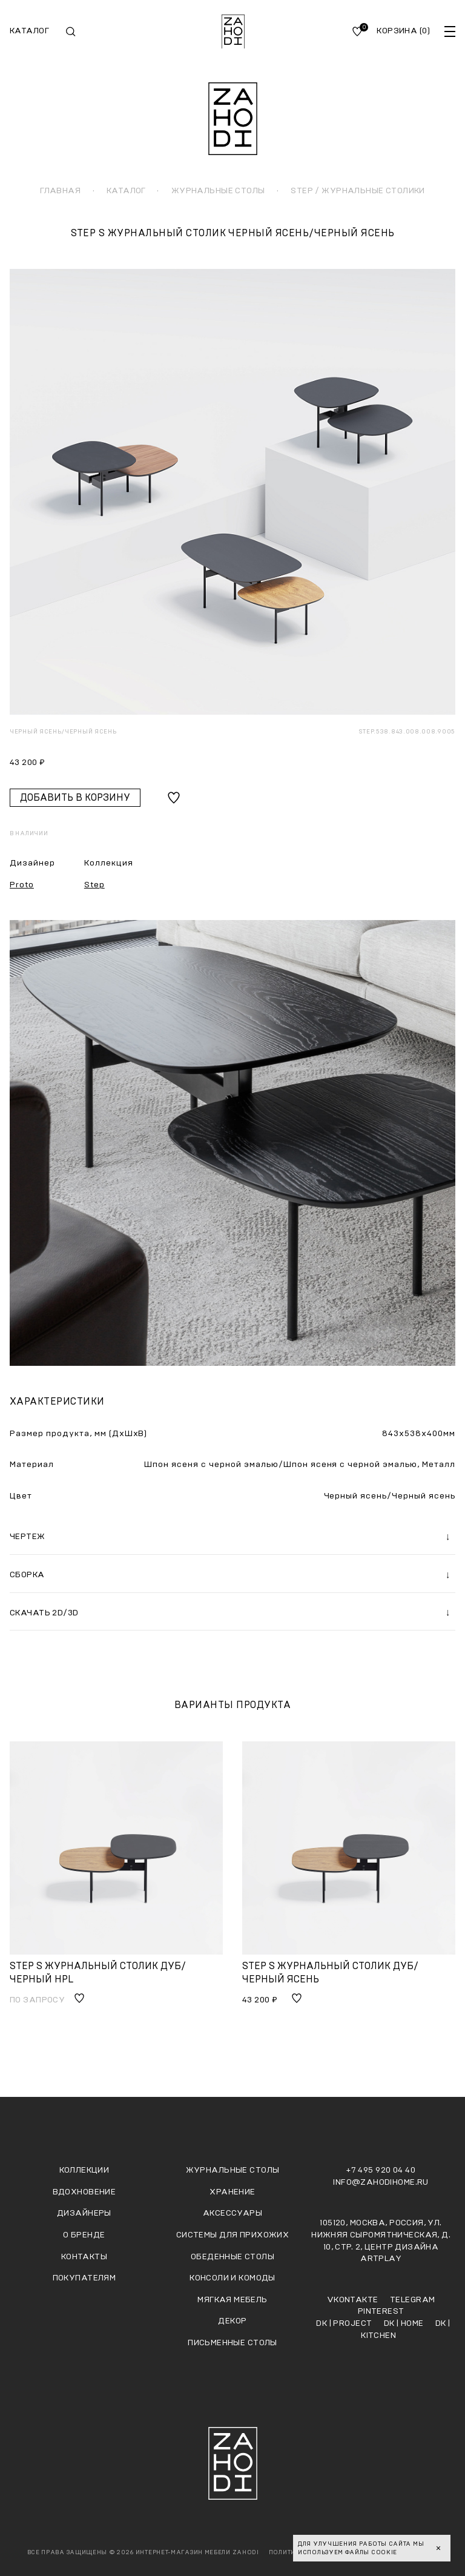  Describe the element at coordinates (232, 2257) in the screenshot. I see `Обеденные столы` at that location.